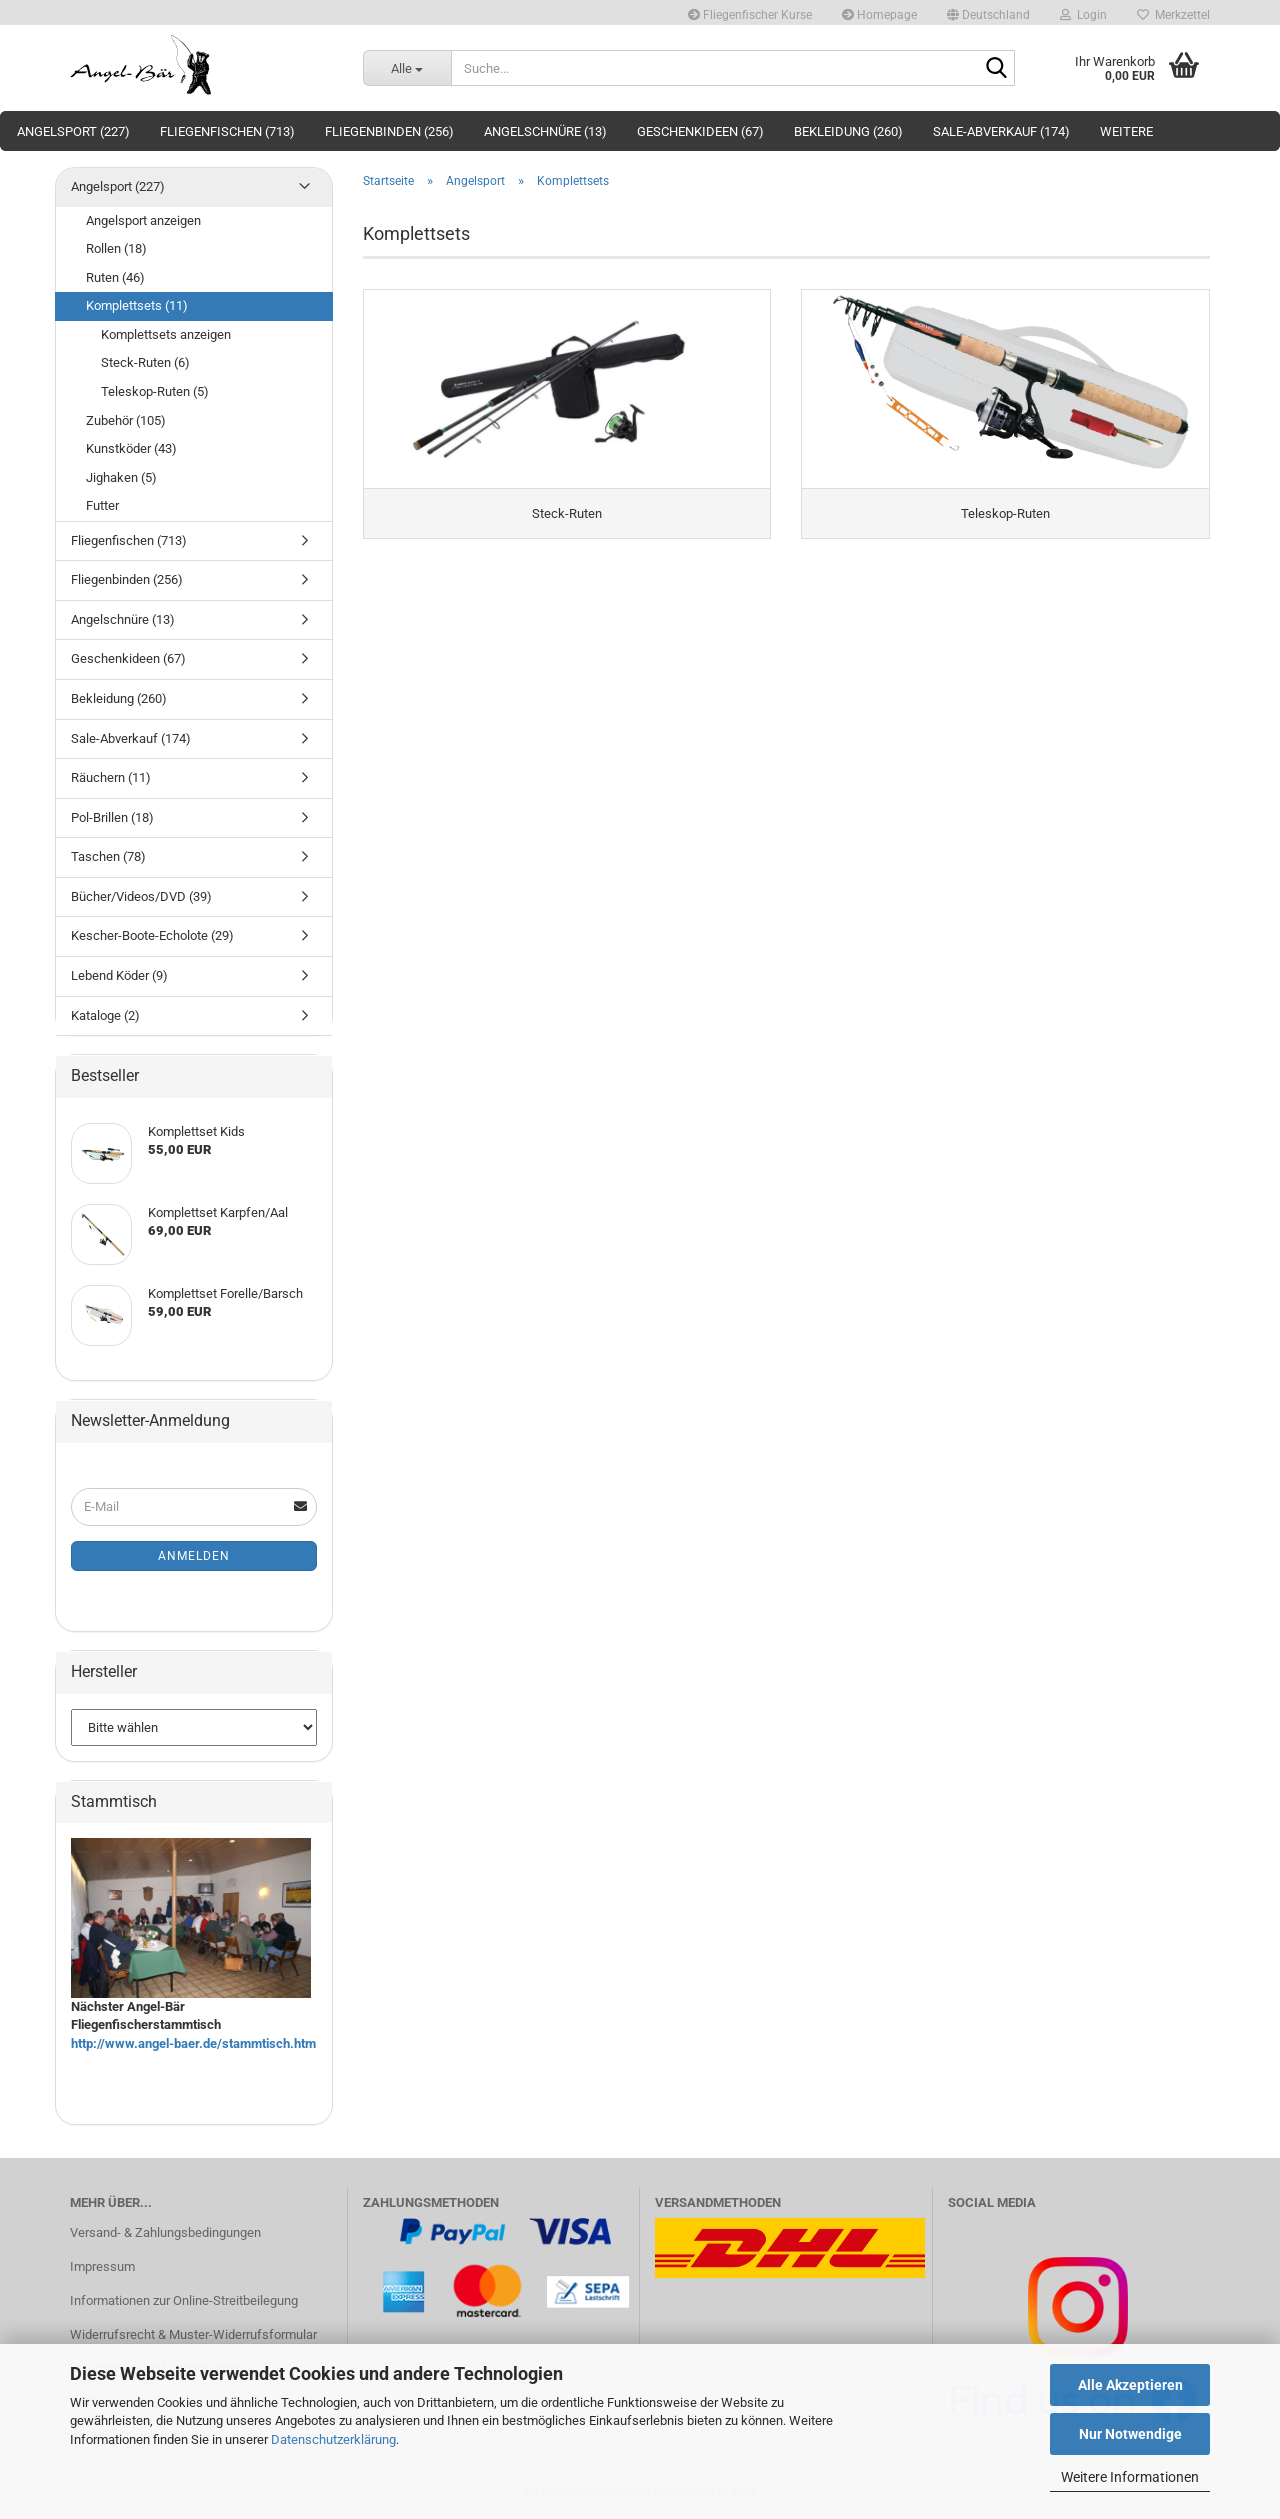  Describe the element at coordinates (227, 131) in the screenshot. I see `Fliegenfischen (713)` at that location.